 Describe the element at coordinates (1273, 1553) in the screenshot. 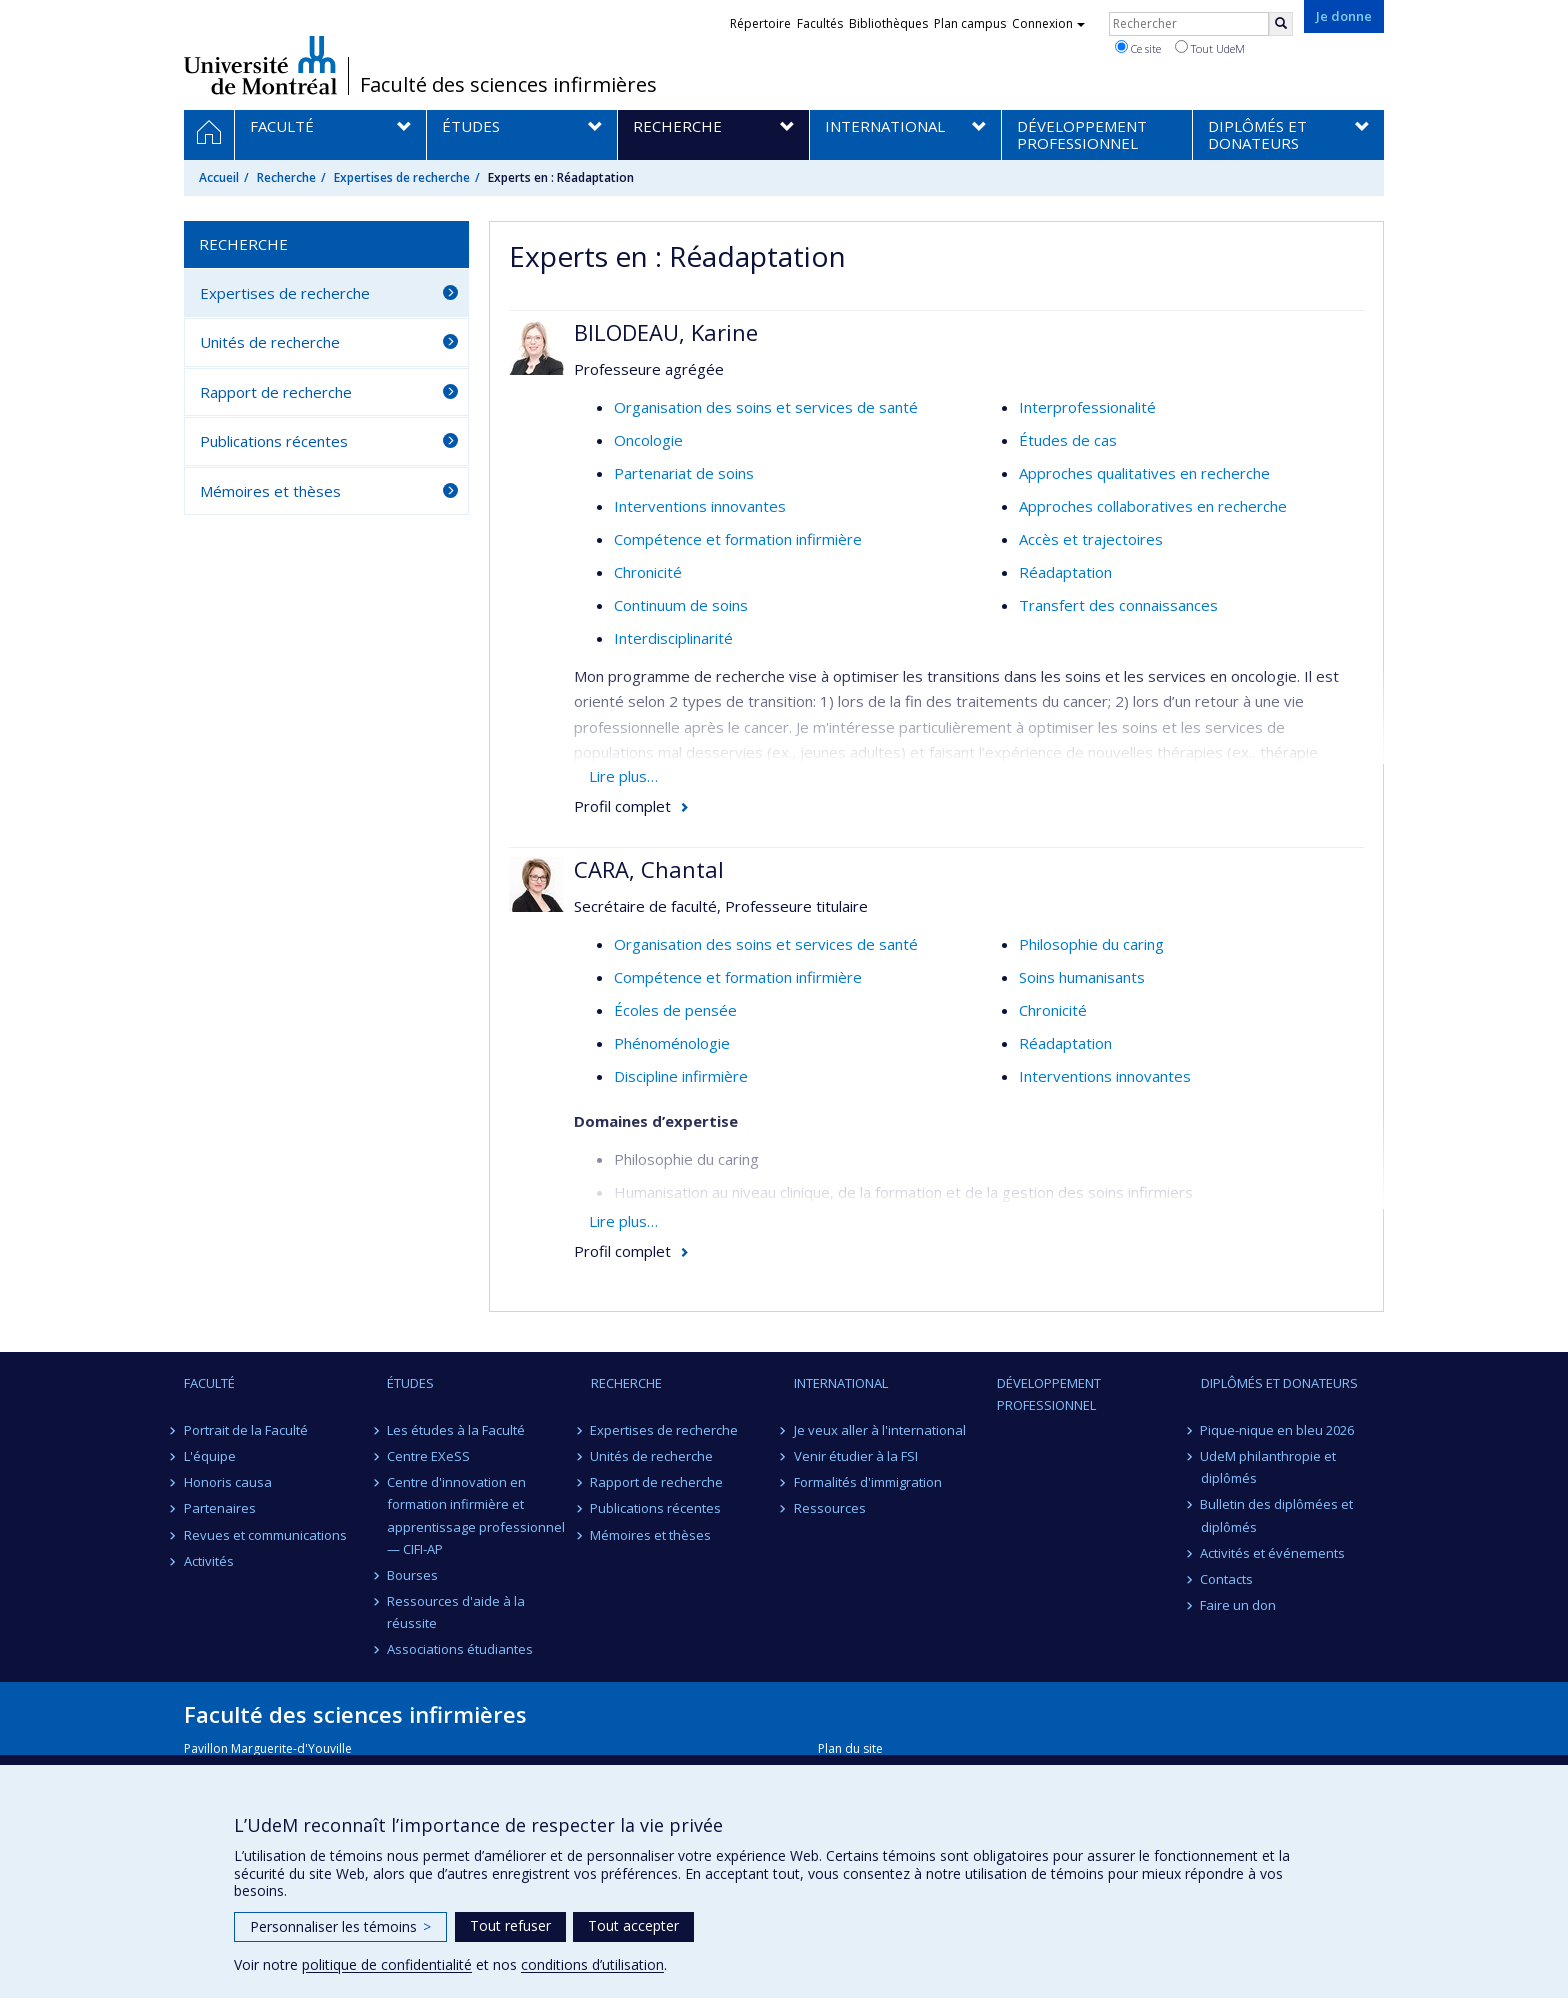

I see `Activités et événements` at that location.